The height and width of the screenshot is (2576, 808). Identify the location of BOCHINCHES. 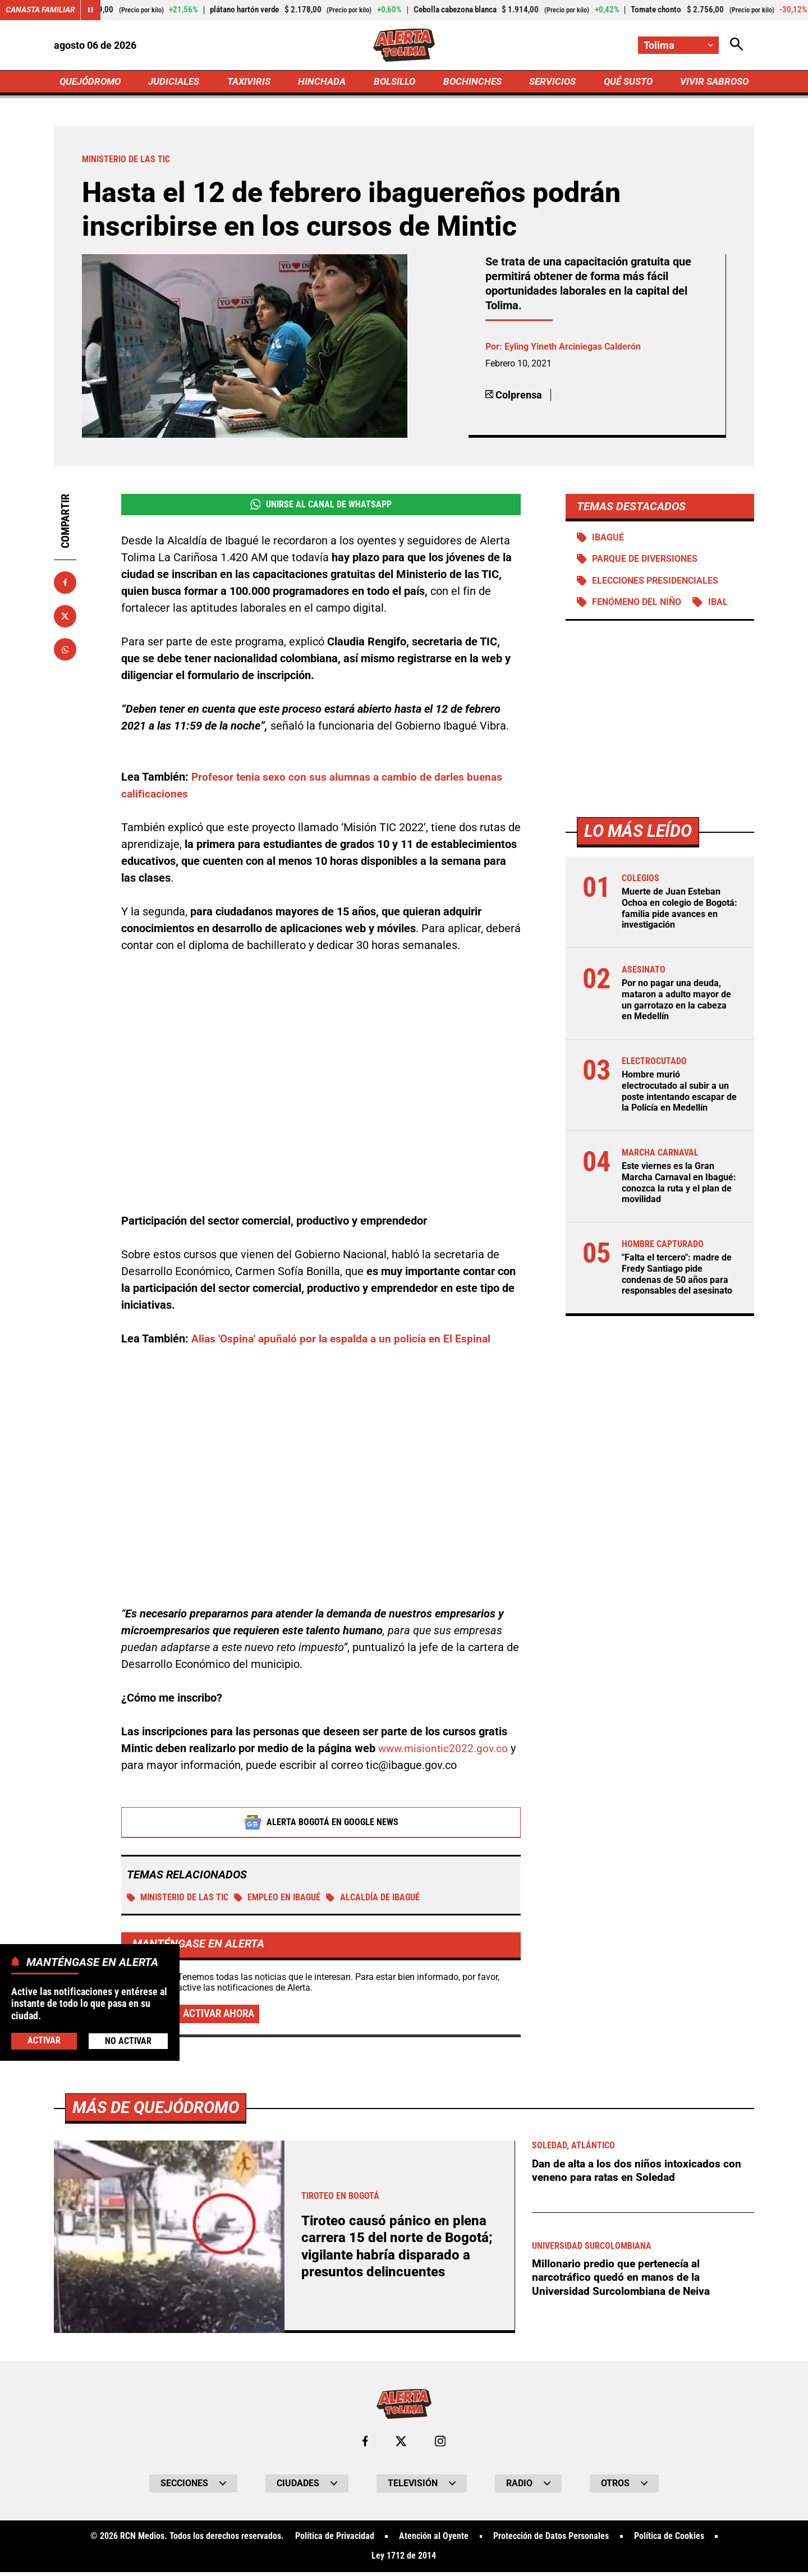
(470, 82).